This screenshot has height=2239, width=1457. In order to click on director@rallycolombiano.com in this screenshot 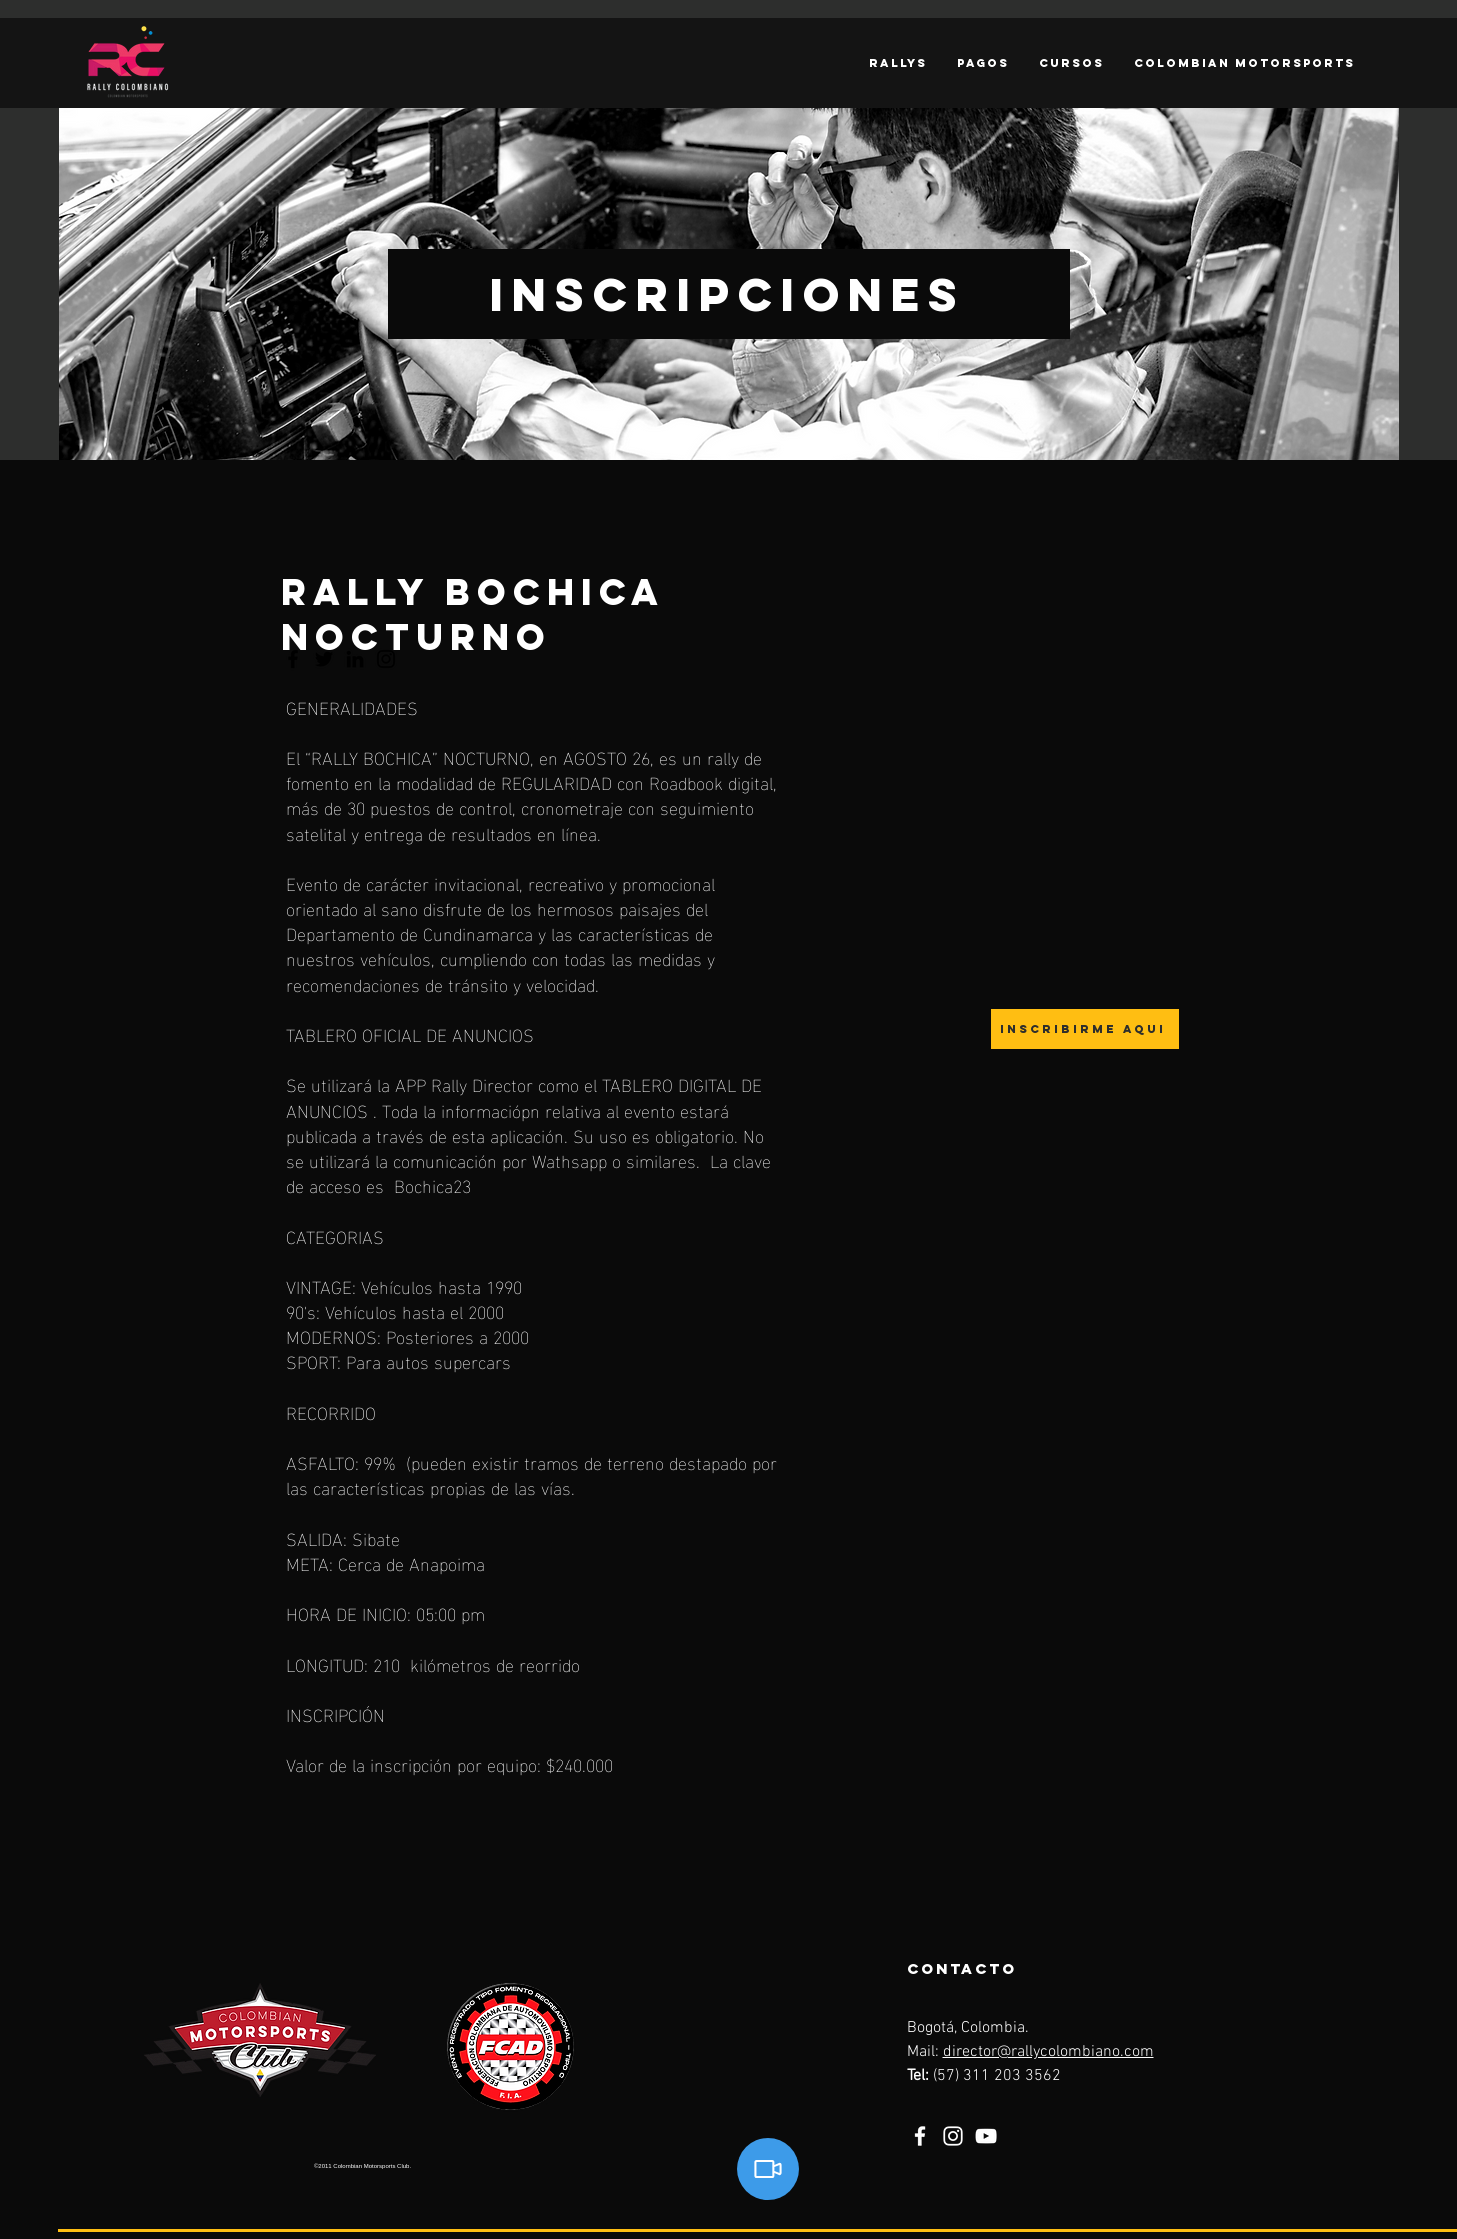, I will do `click(1048, 2052)`.